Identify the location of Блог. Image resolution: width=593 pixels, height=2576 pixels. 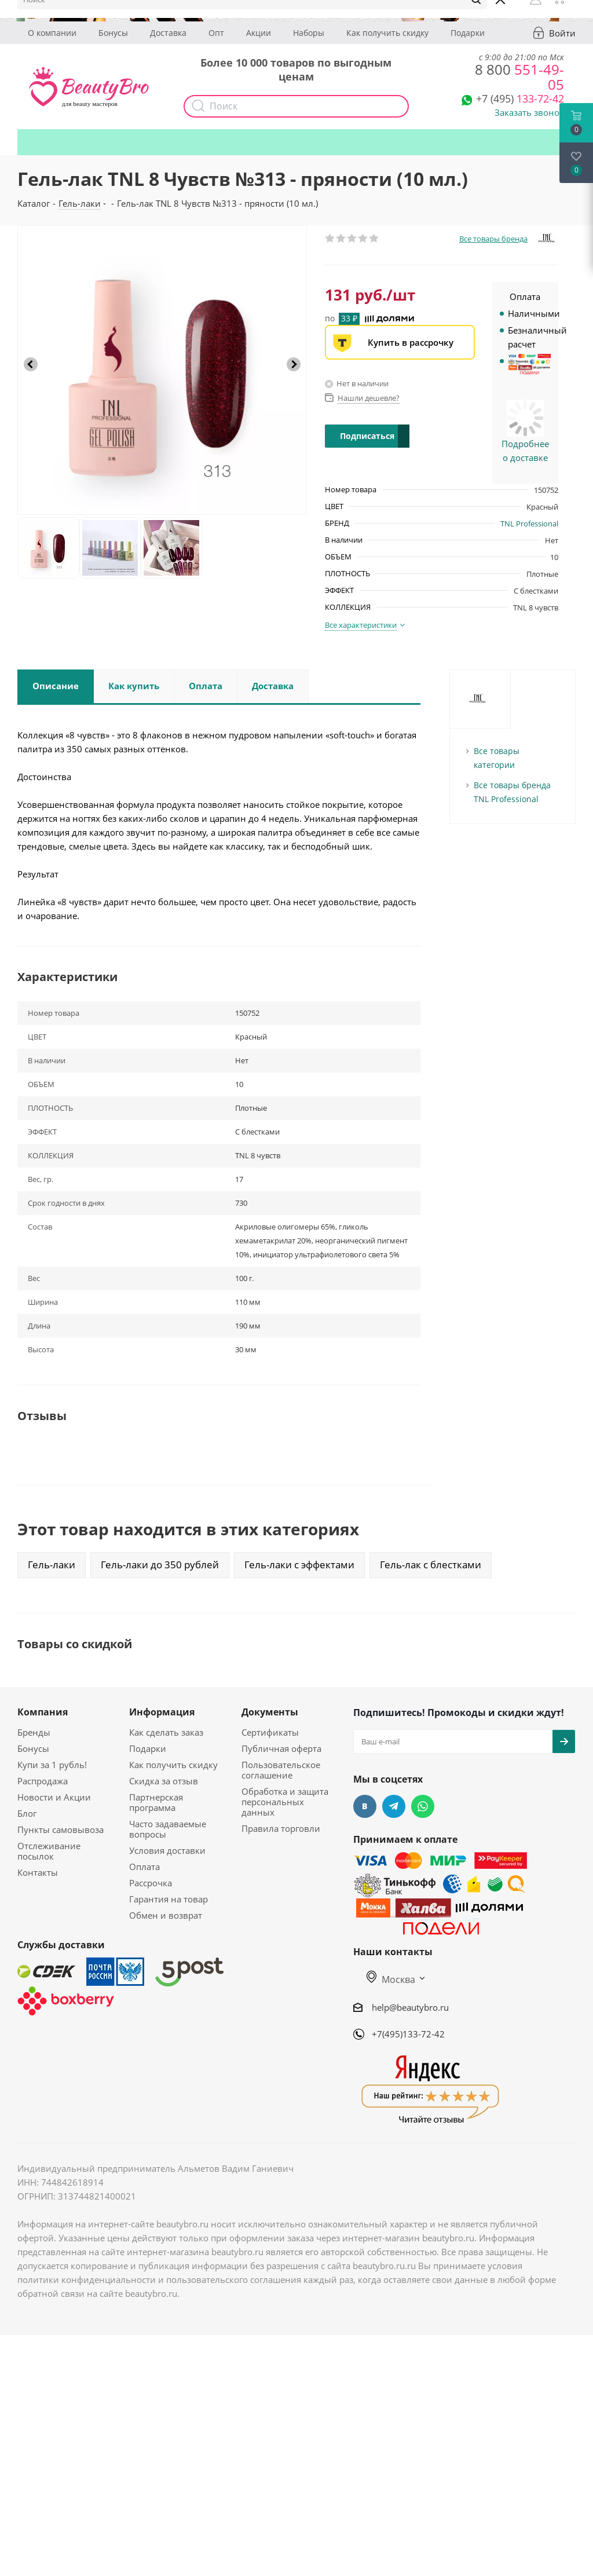
(26, 1813).